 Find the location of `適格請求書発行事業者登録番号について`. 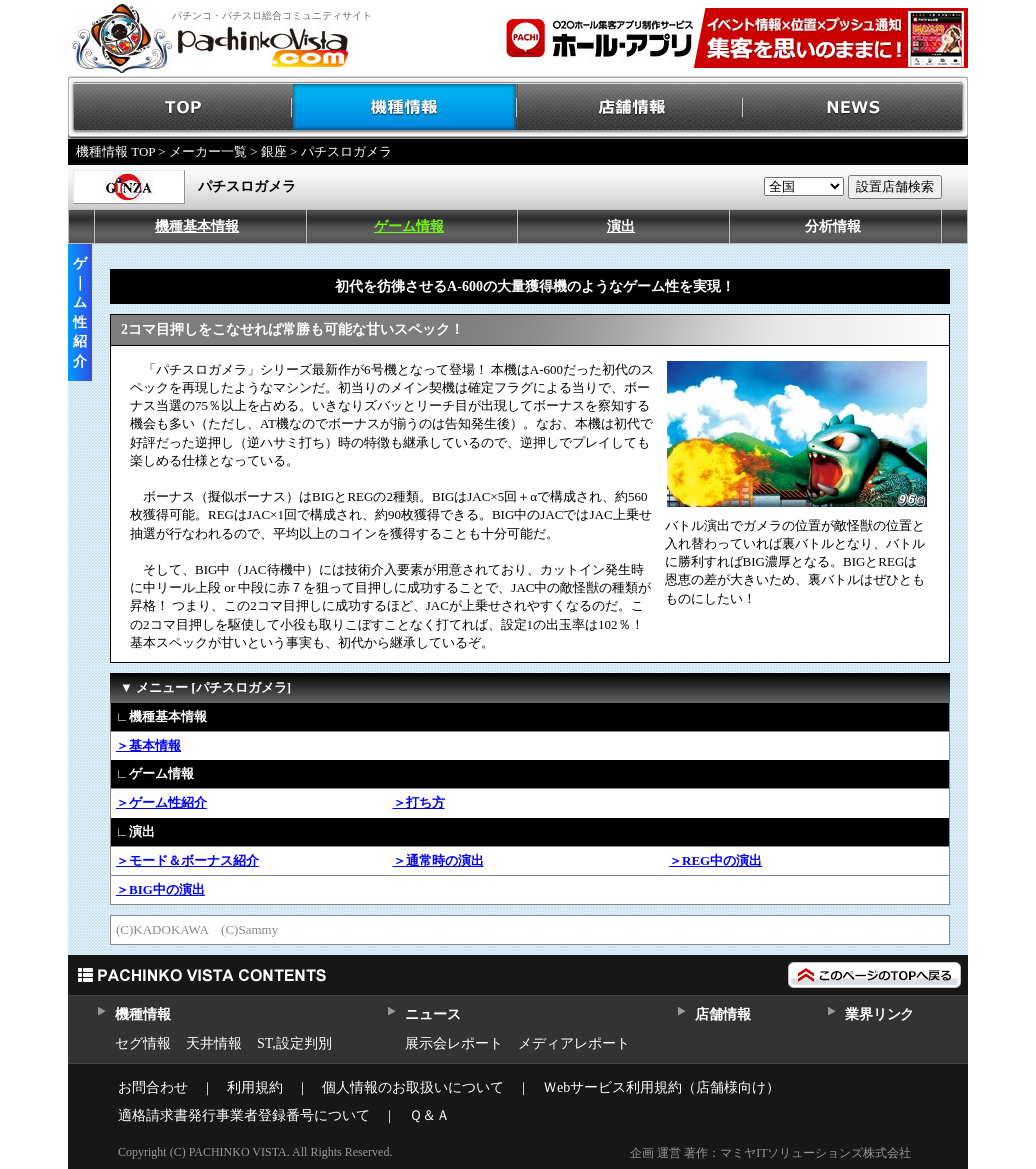

適格請求書発行事業者登録番号について is located at coordinates (244, 1115).